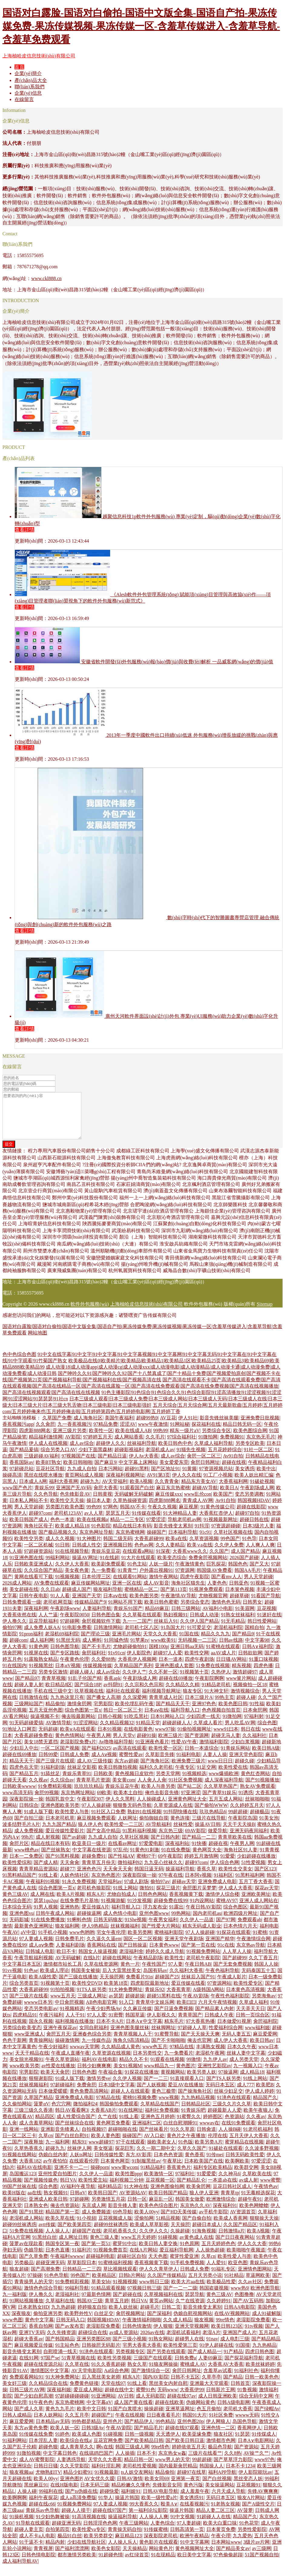  I want to click on 日本一道本, so click(171, 1668).